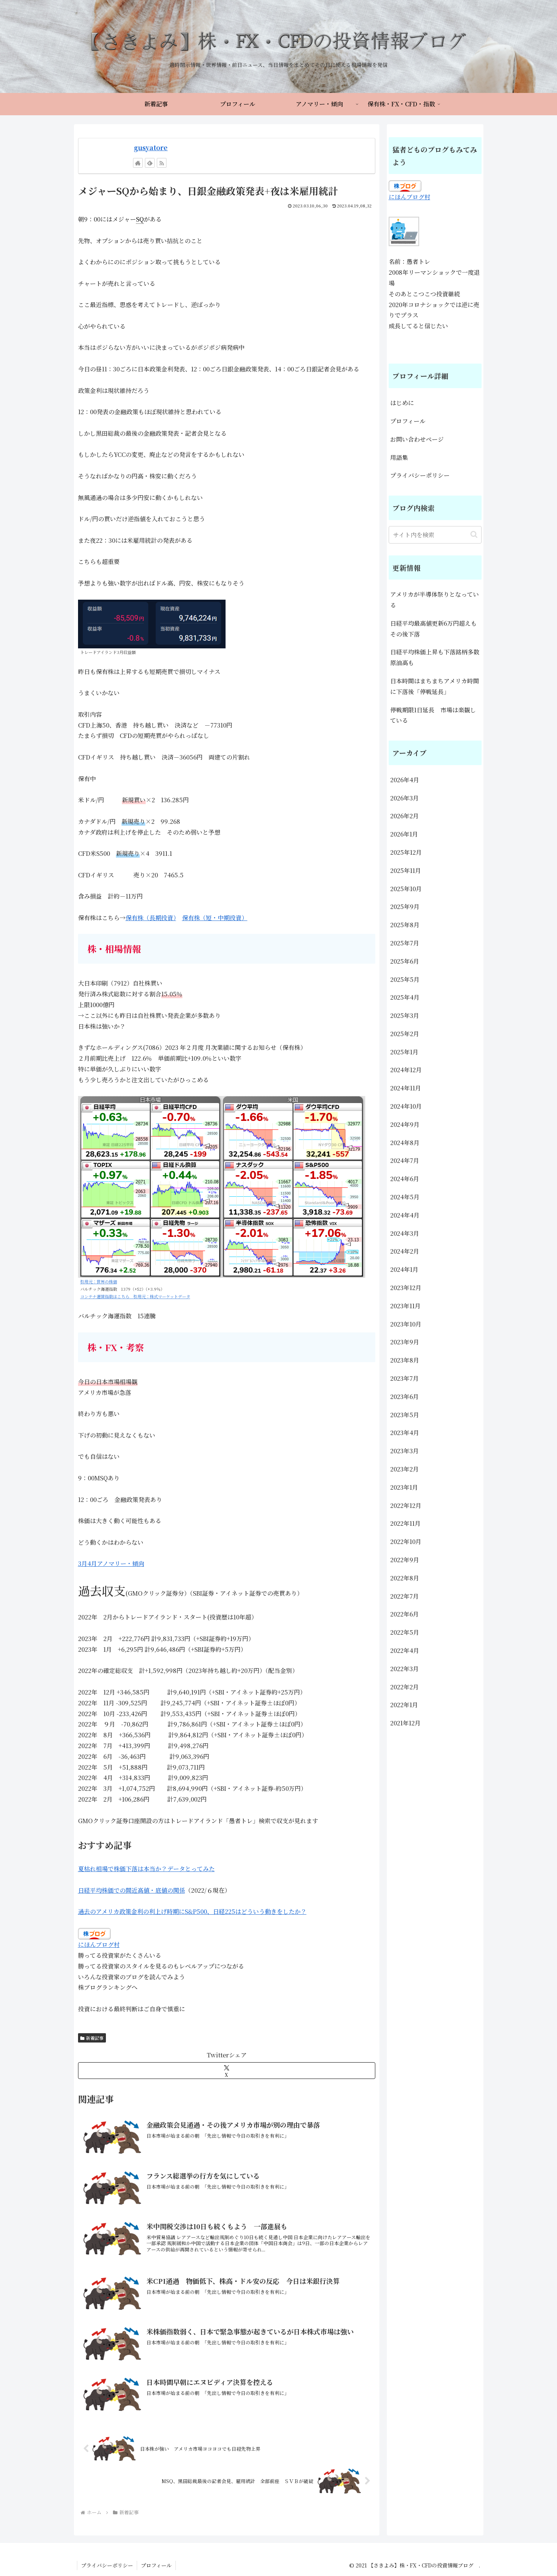 This screenshot has height=2576, width=557. What do you see at coordinates (420, 475) in the screenshot?
I see `プライバシーポリシー` at bounding box center [420, 475].